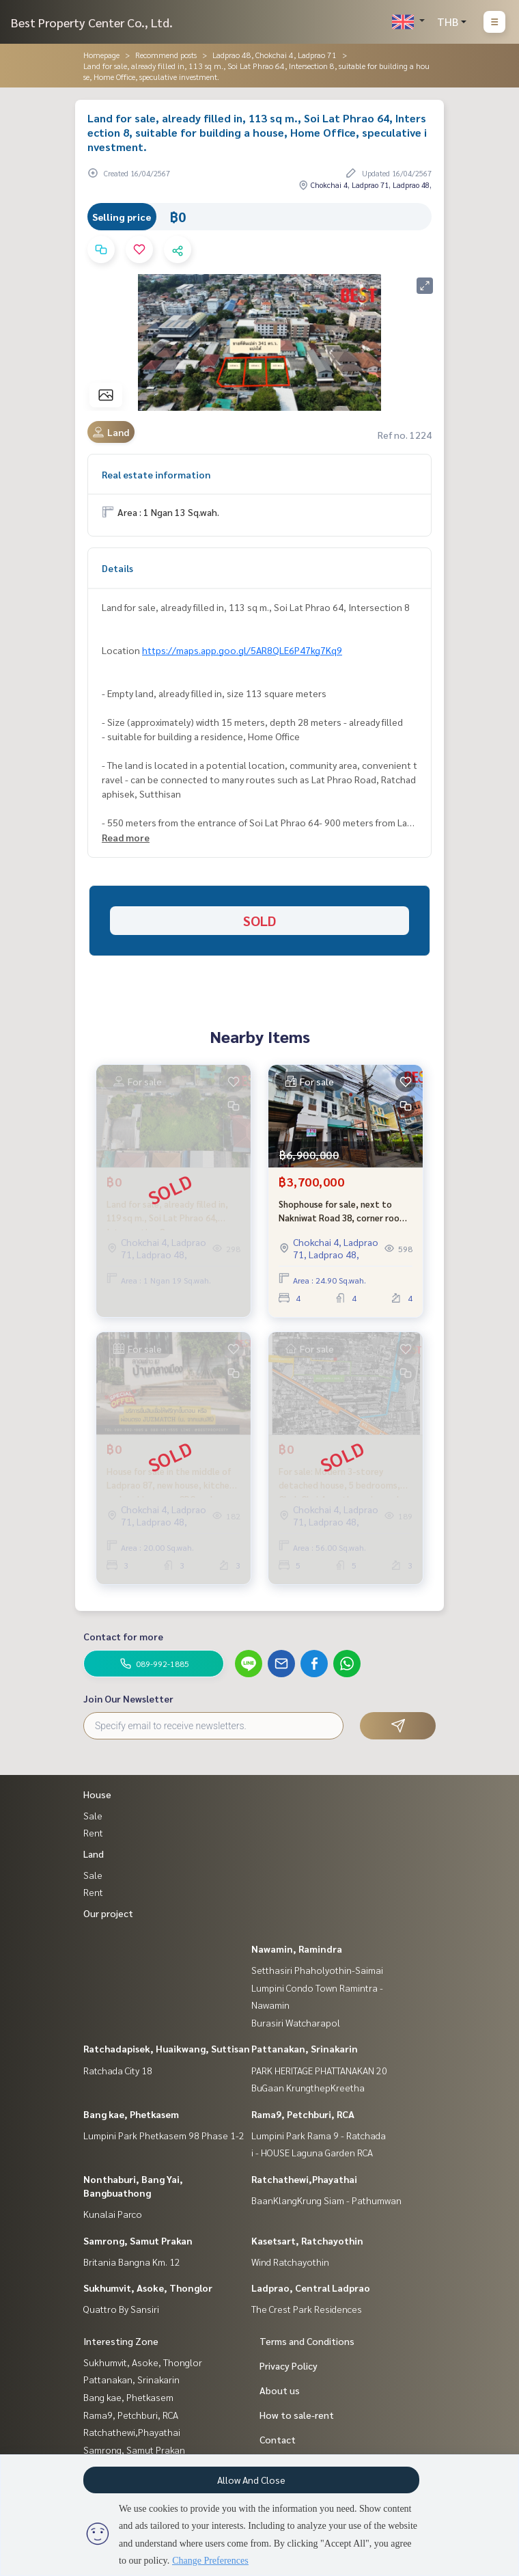  What do you see at coordinates (123, 1636) in the screenshot?
I see `Contact for more` at bounding box center [123, 1636].